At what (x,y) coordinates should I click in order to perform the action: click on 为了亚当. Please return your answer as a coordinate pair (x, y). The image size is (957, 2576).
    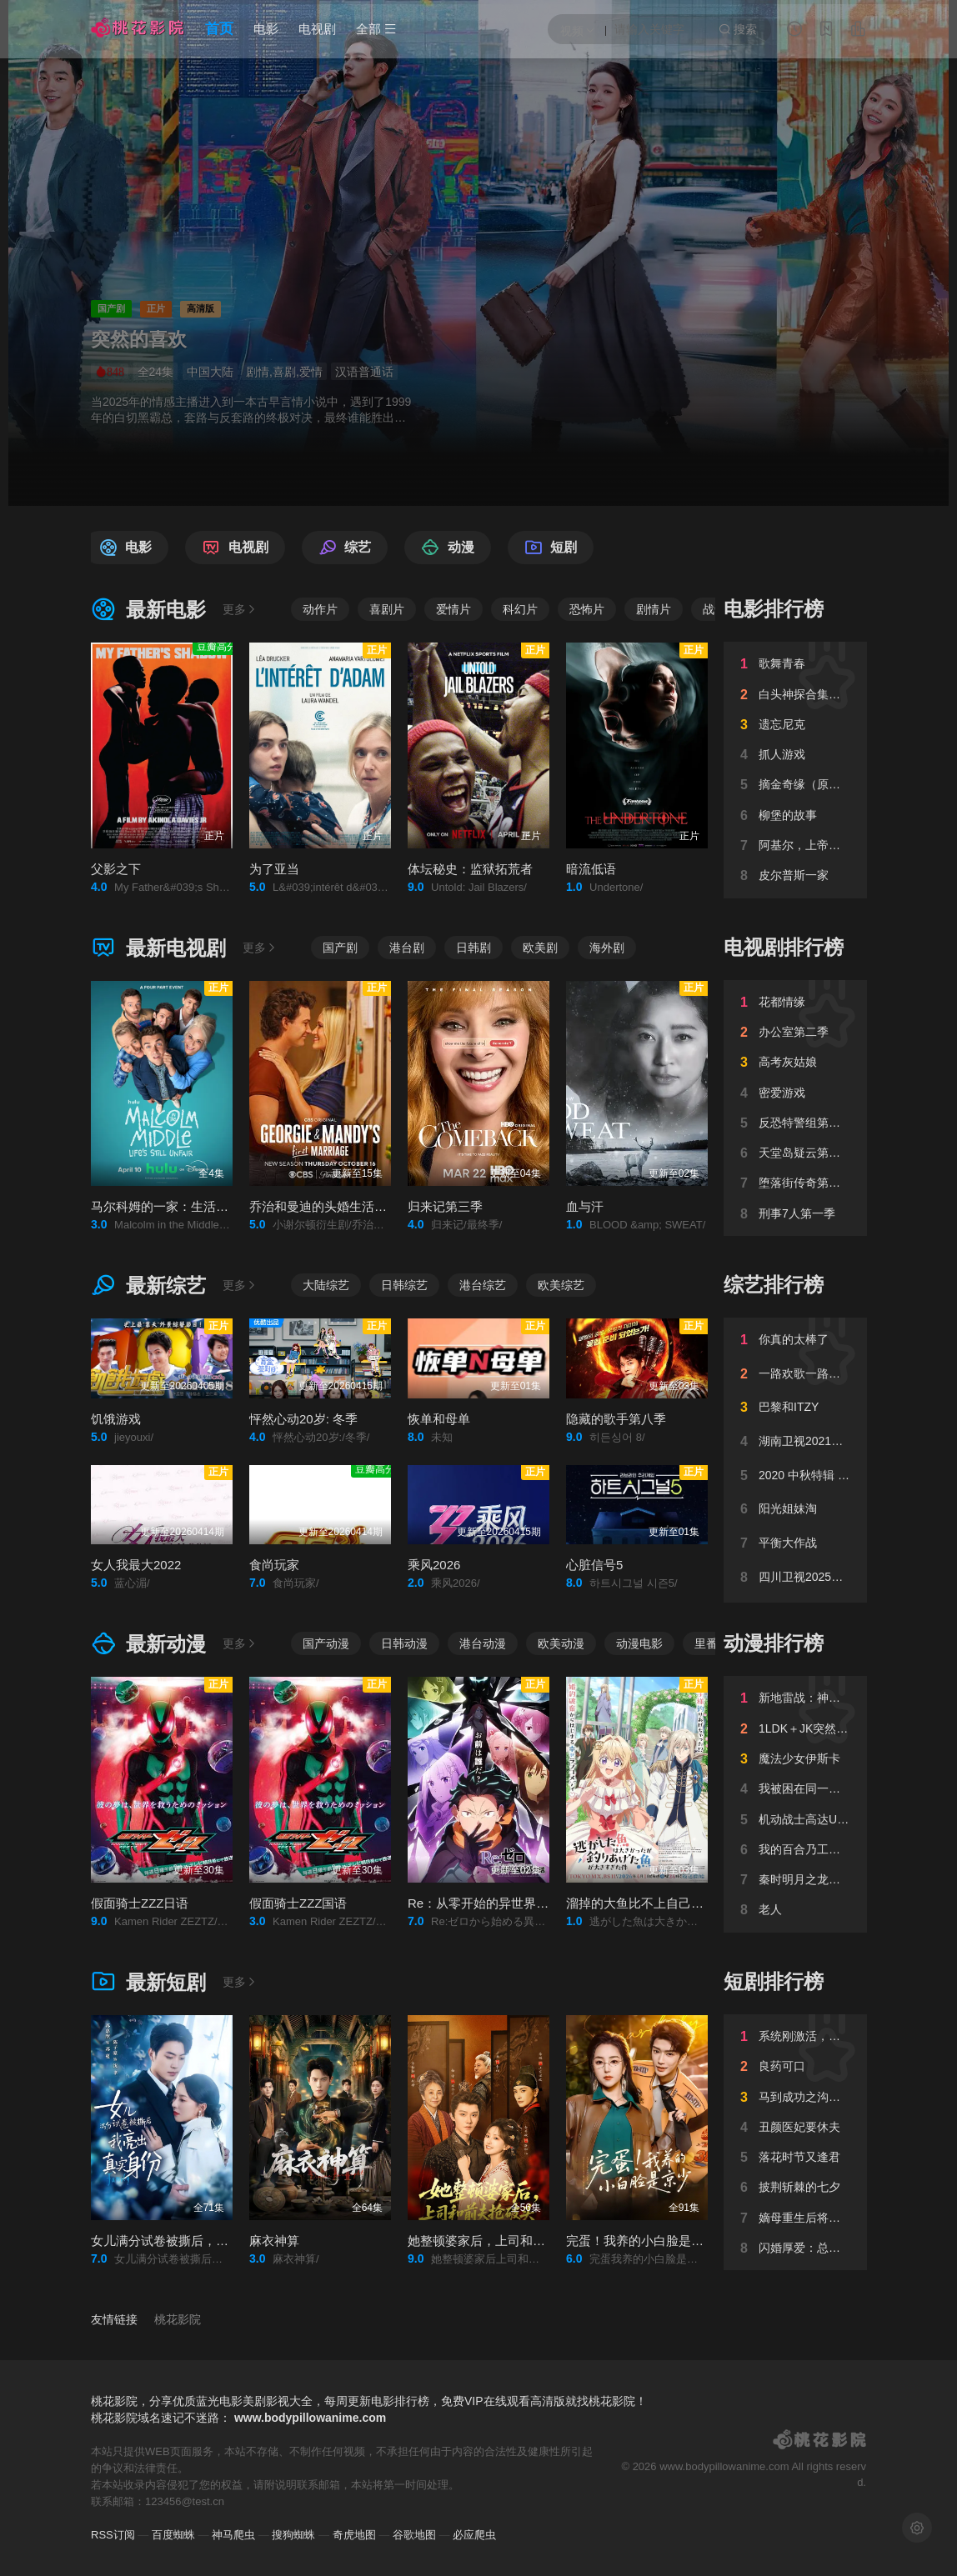
    Looking at the image, I should click on (274, 869).